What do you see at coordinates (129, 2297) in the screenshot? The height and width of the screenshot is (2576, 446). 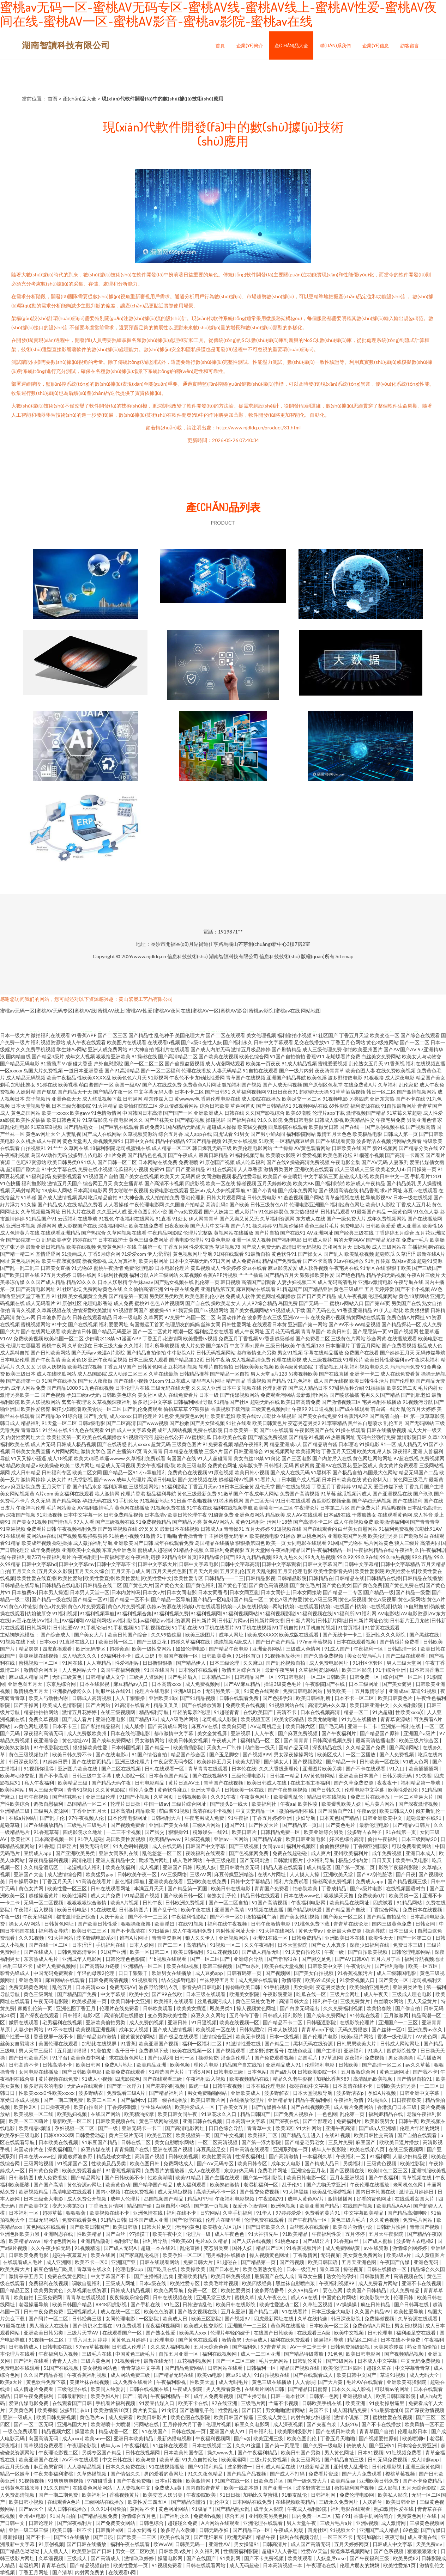 I see `夜夜操娱乐综合网` at bounding box center [129, 2297].